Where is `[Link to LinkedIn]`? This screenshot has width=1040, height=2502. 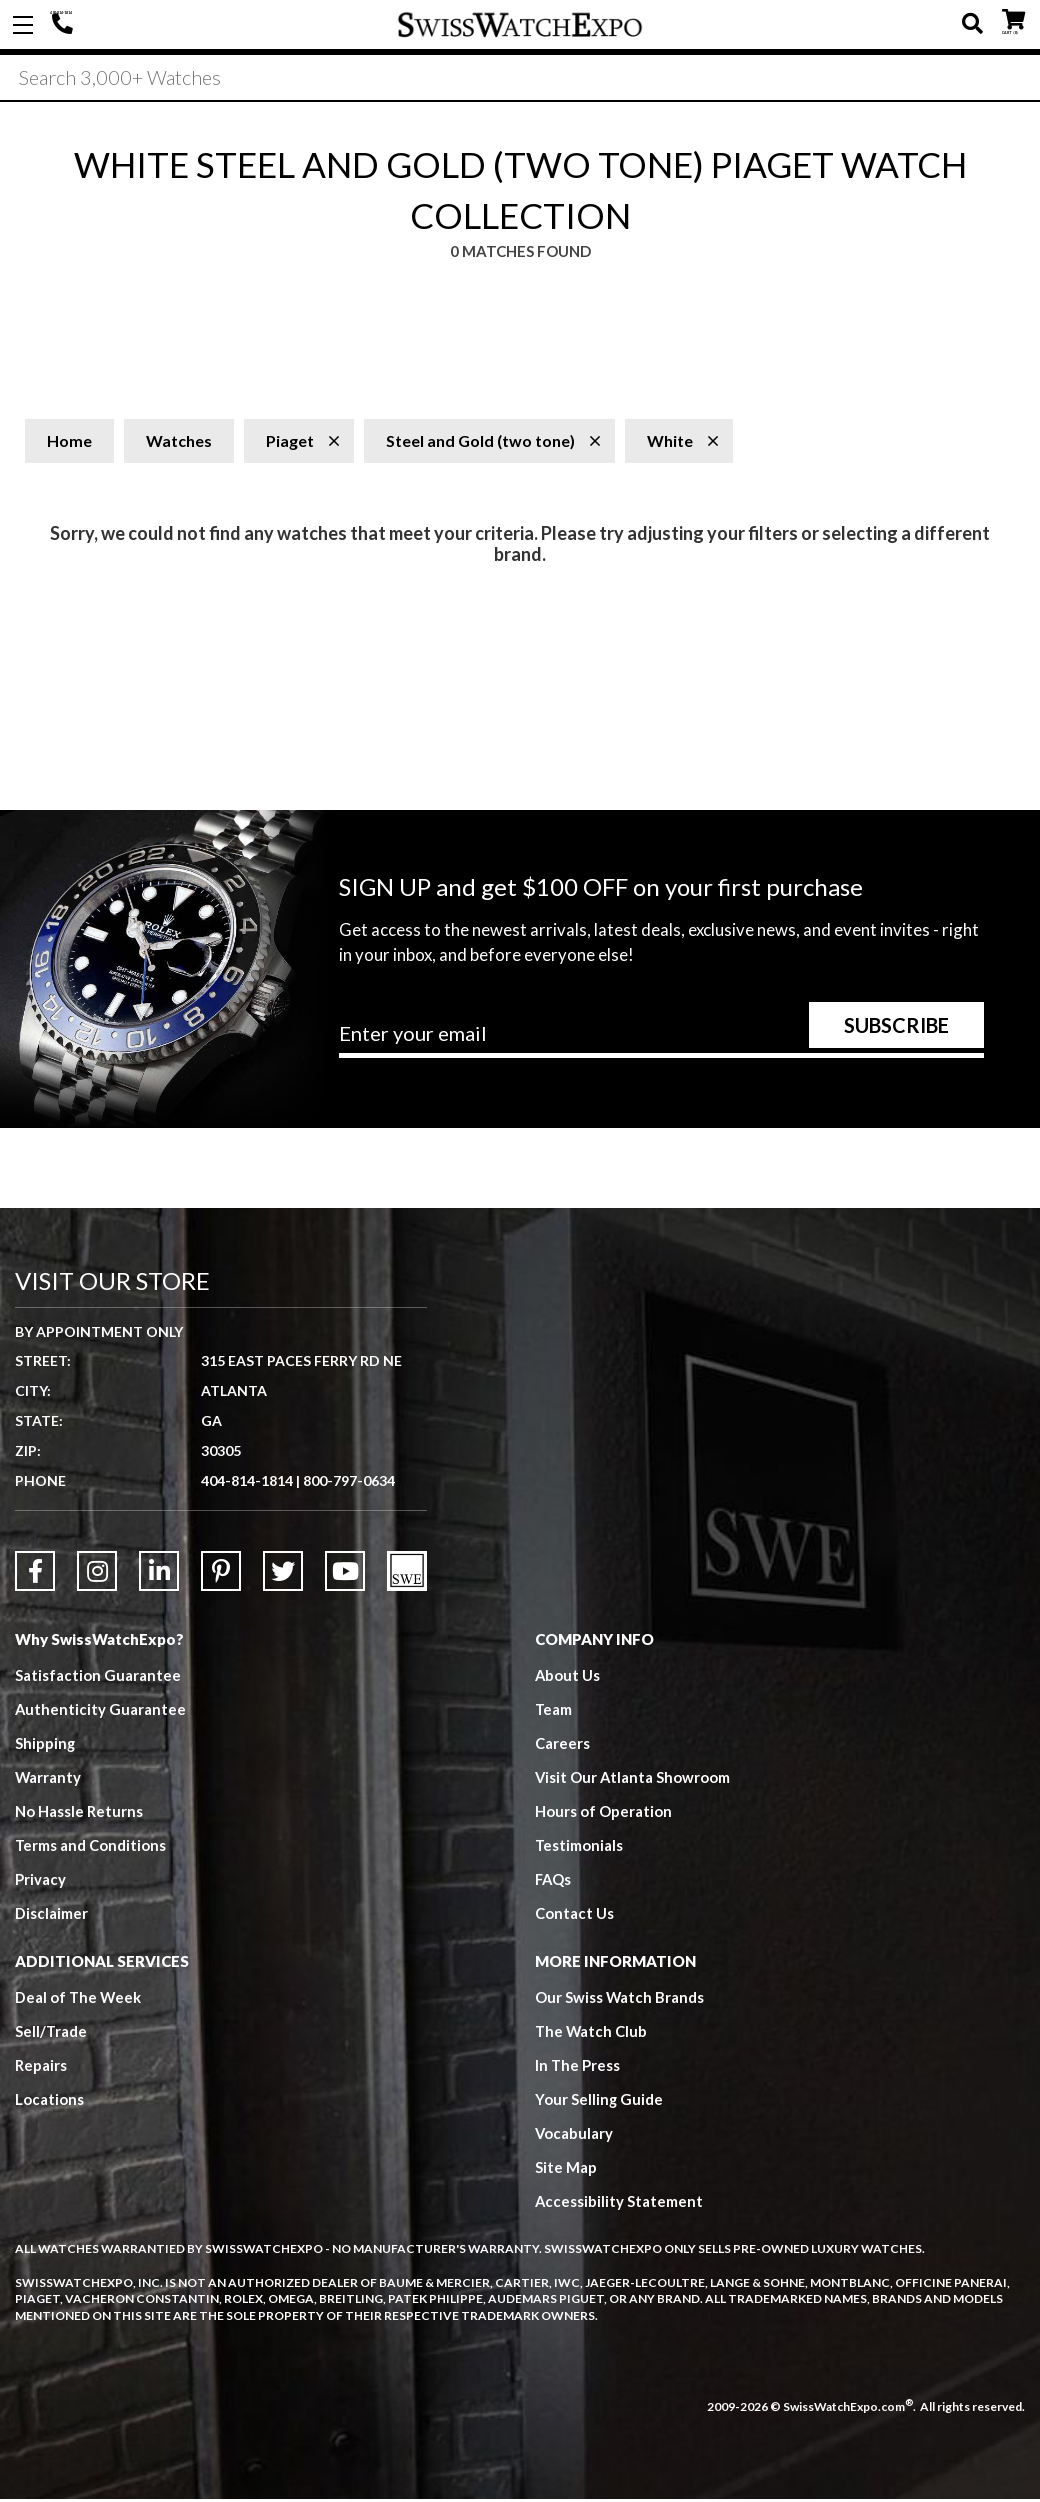
[Link to LinkedIn] is located at coordinates (159, 1574).